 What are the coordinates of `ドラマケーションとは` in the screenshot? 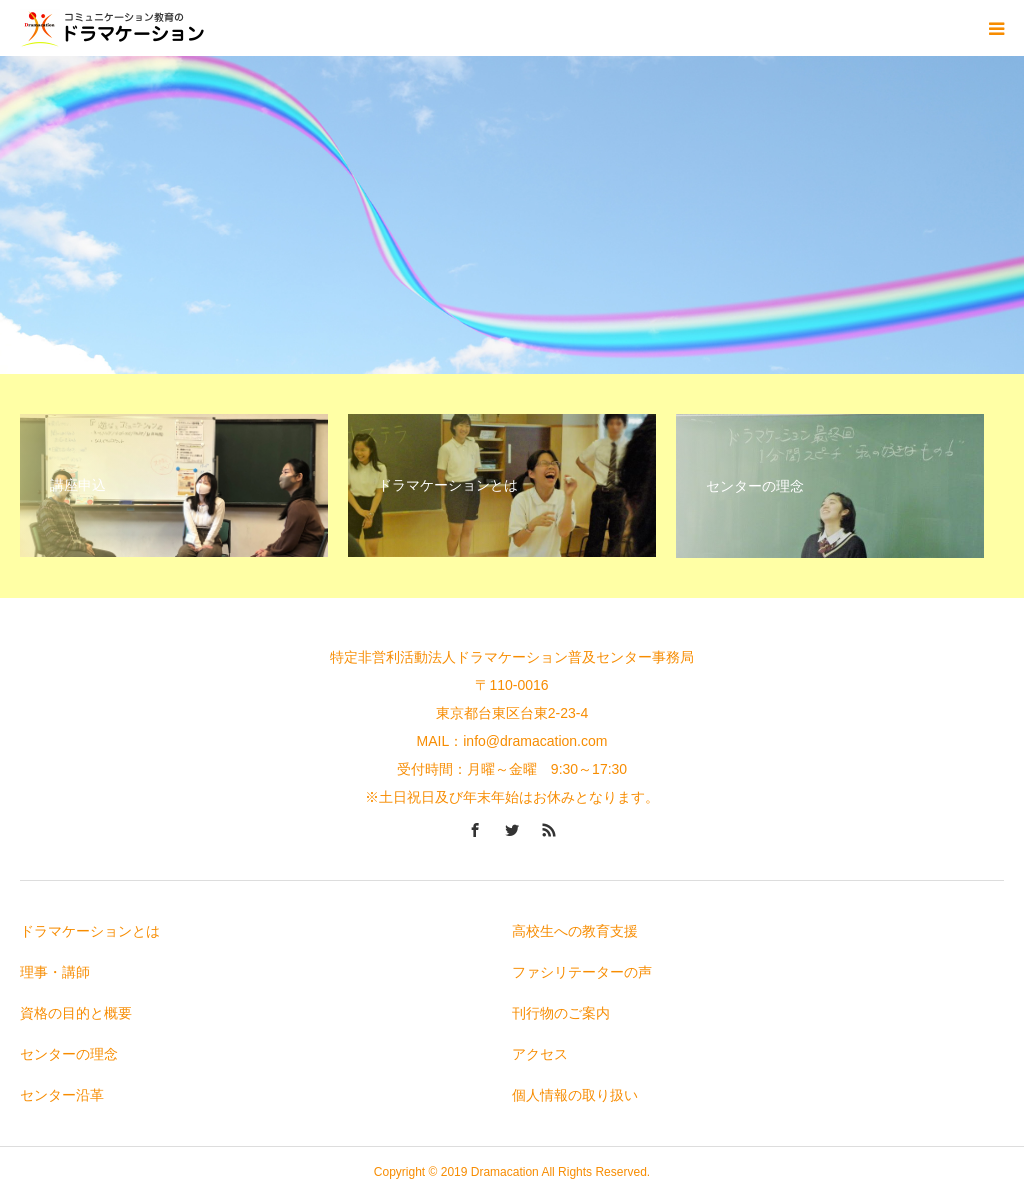 It's located at (90, 931).